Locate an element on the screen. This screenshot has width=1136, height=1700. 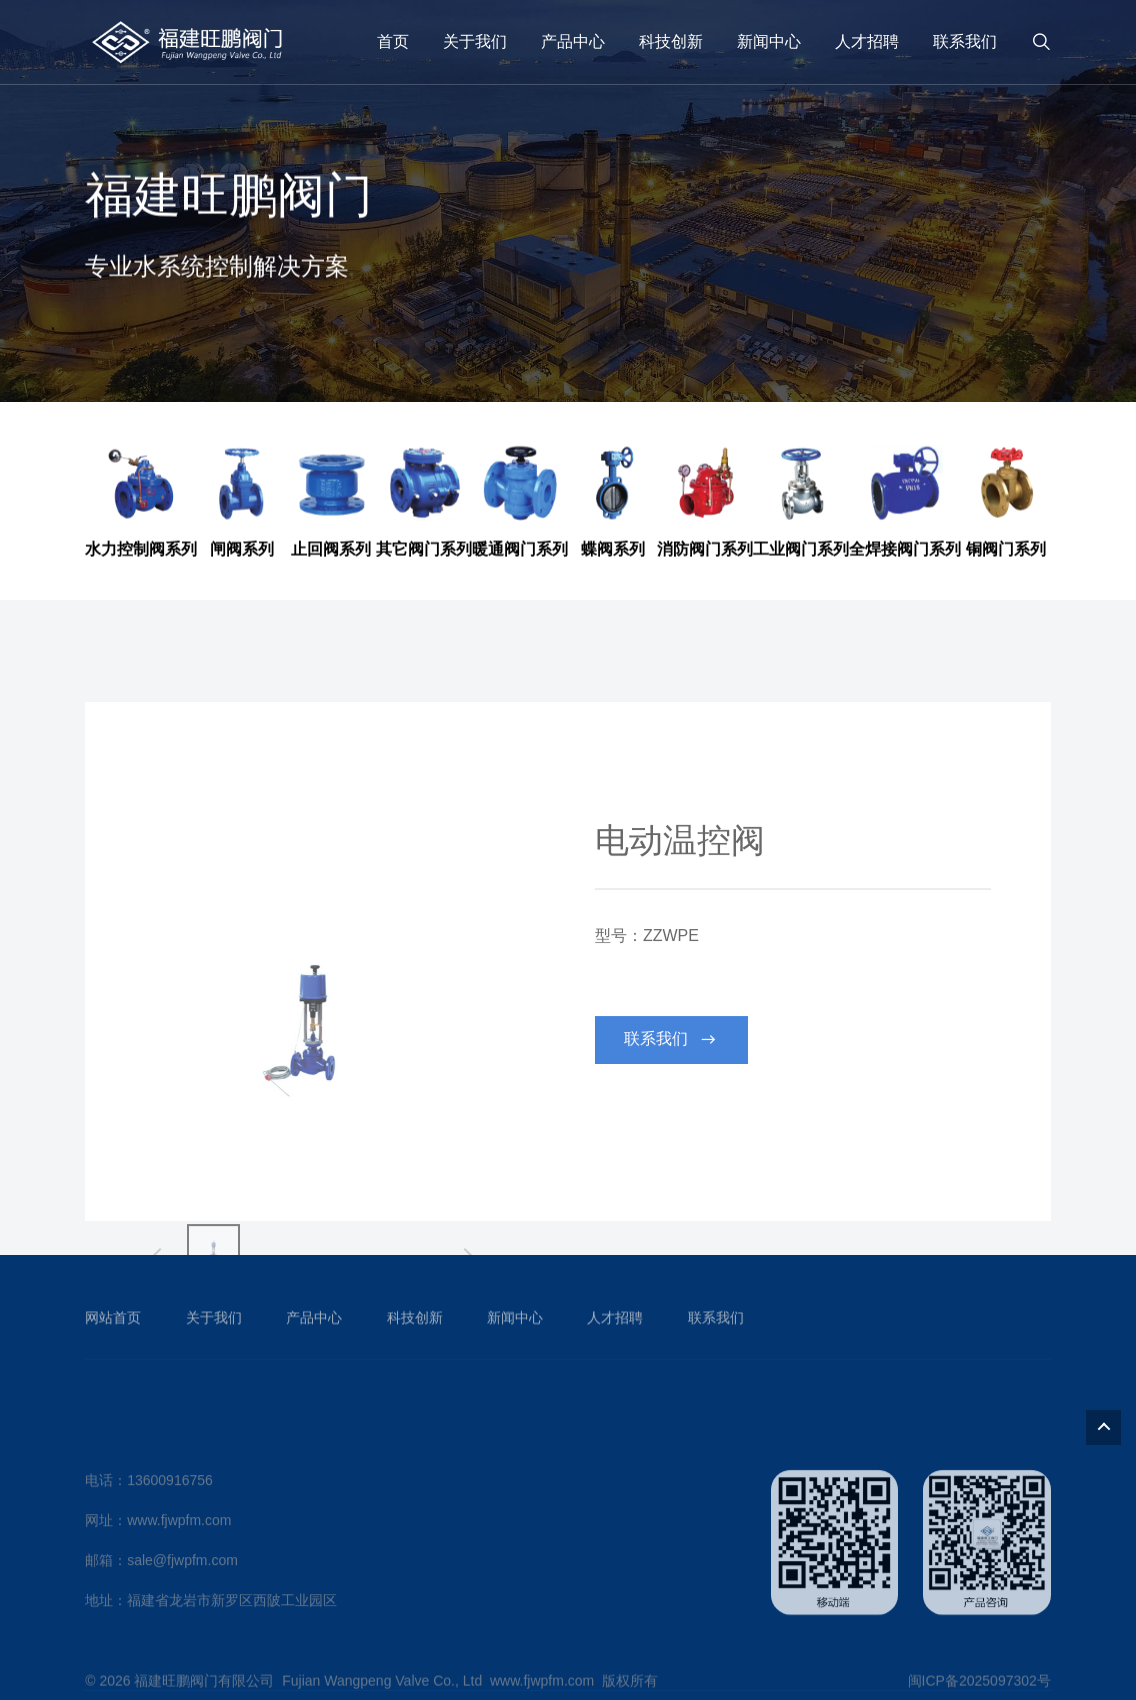
新闻中心 is located at coordinates (769, 41).